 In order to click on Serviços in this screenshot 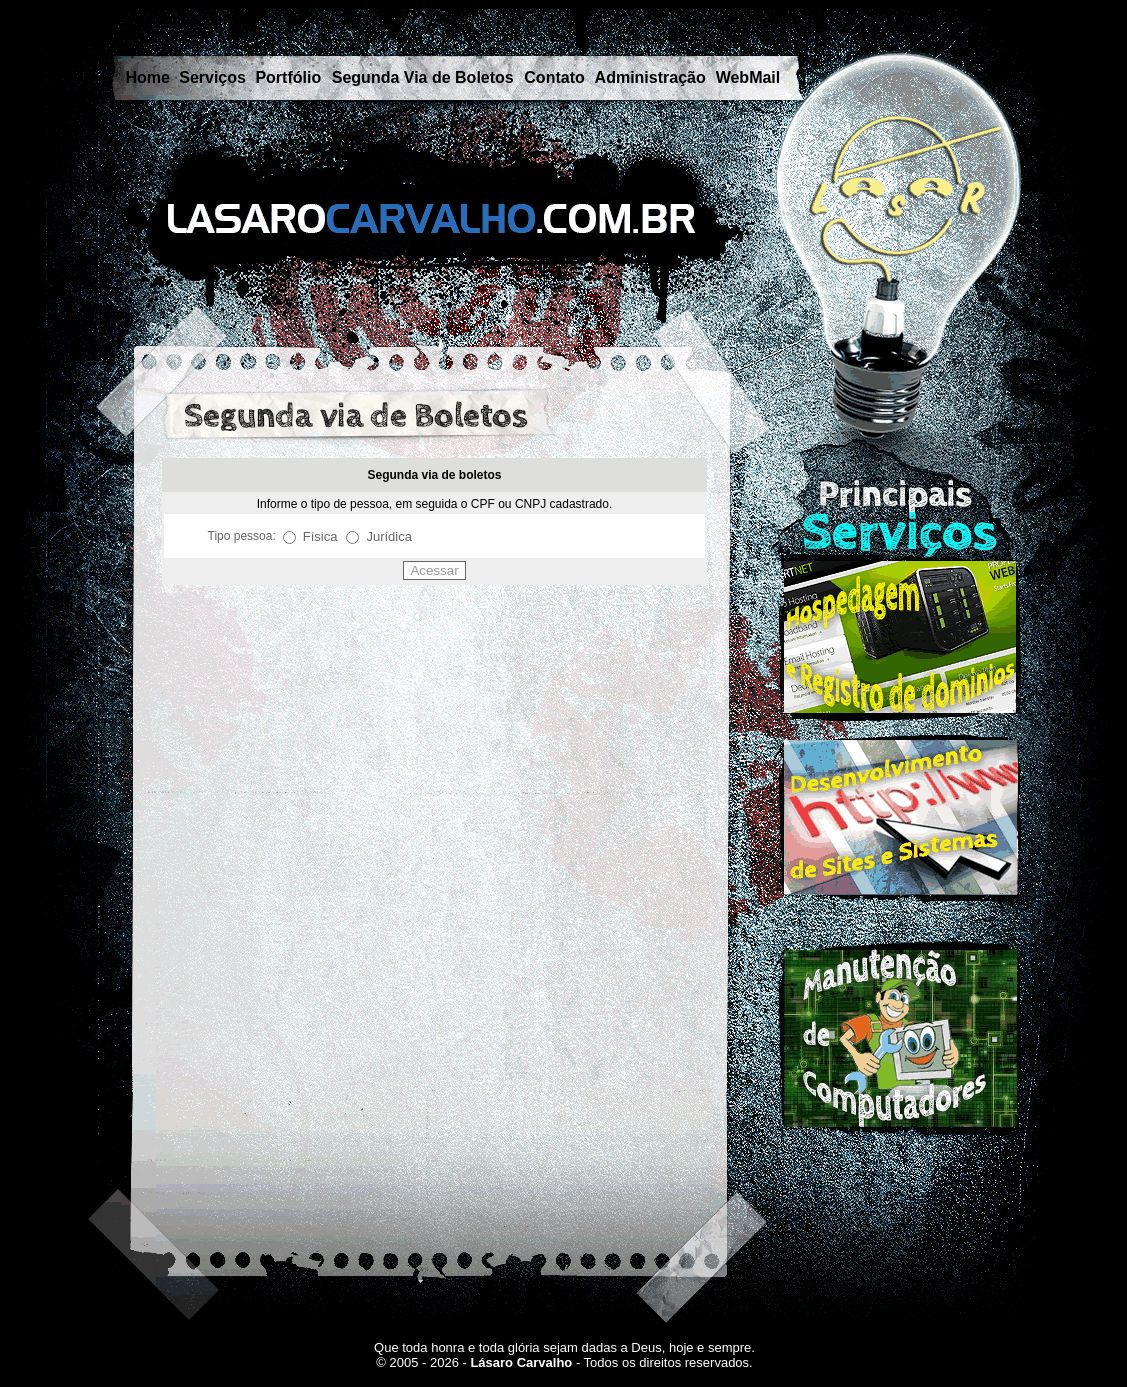, I will do `click(212, 77)`.